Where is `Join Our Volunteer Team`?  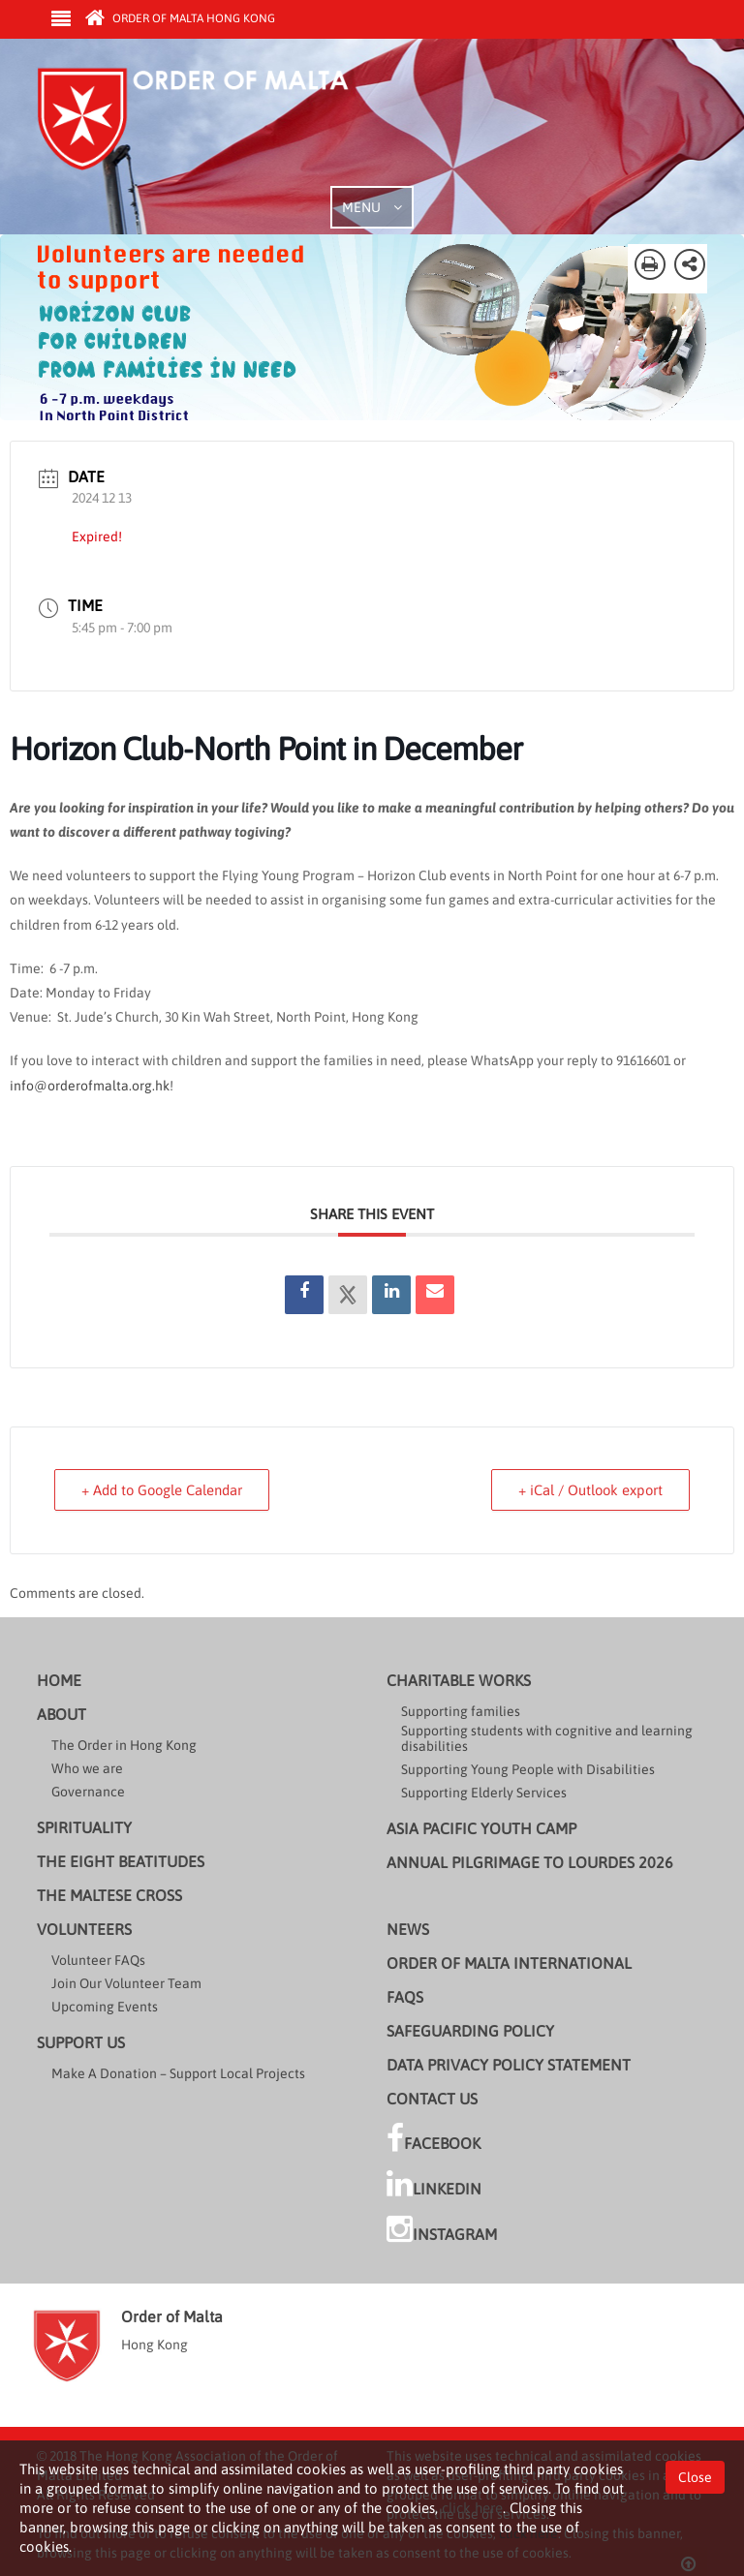 Join Our Volunteer Team is located at coordinates (126, 1983).